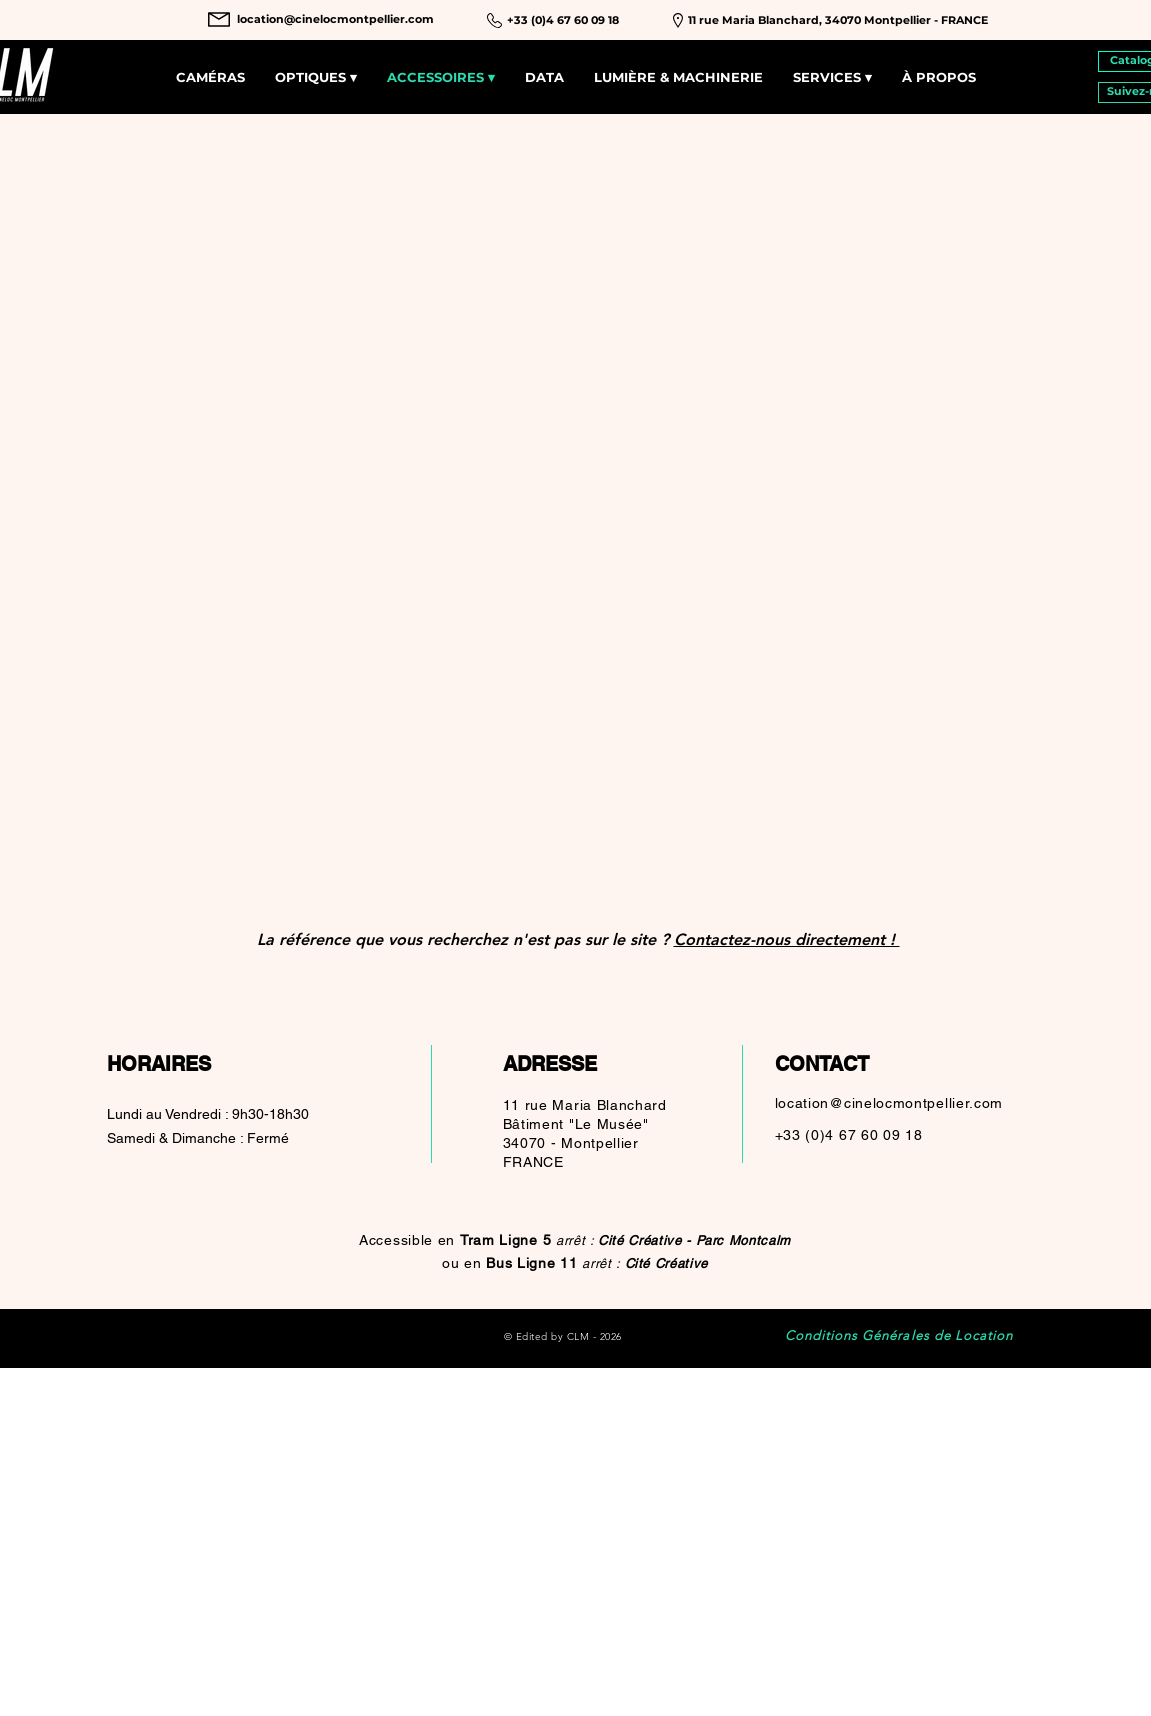 This screenshot has width=1151, height=1716. I want to click on FRANCE, so click(533, 1162).